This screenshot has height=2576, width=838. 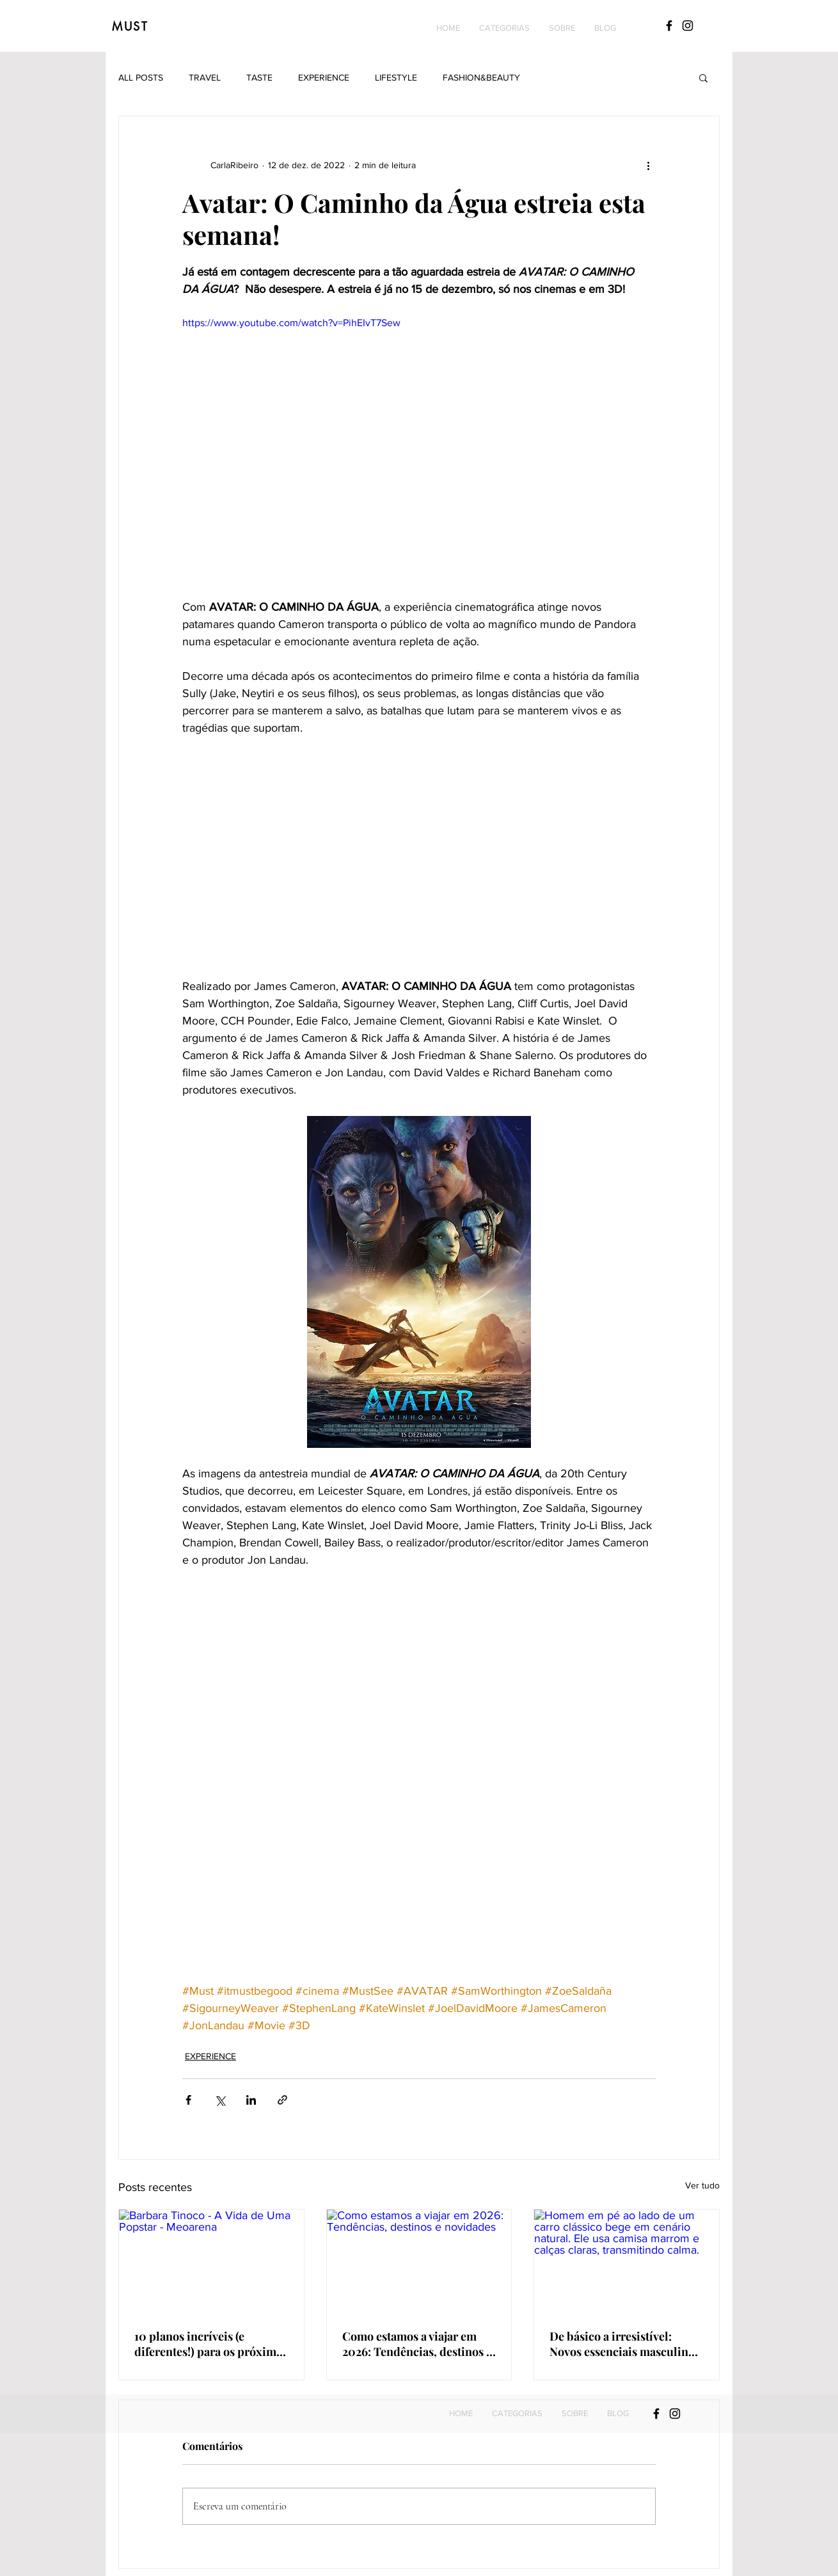 What do you see at coordinates (624, 2344) in the screenshot?
I see `De básico a irresistível: Novos essenciais masculinos que ele não vai querer perder!` at bounding box center [624, 2344].